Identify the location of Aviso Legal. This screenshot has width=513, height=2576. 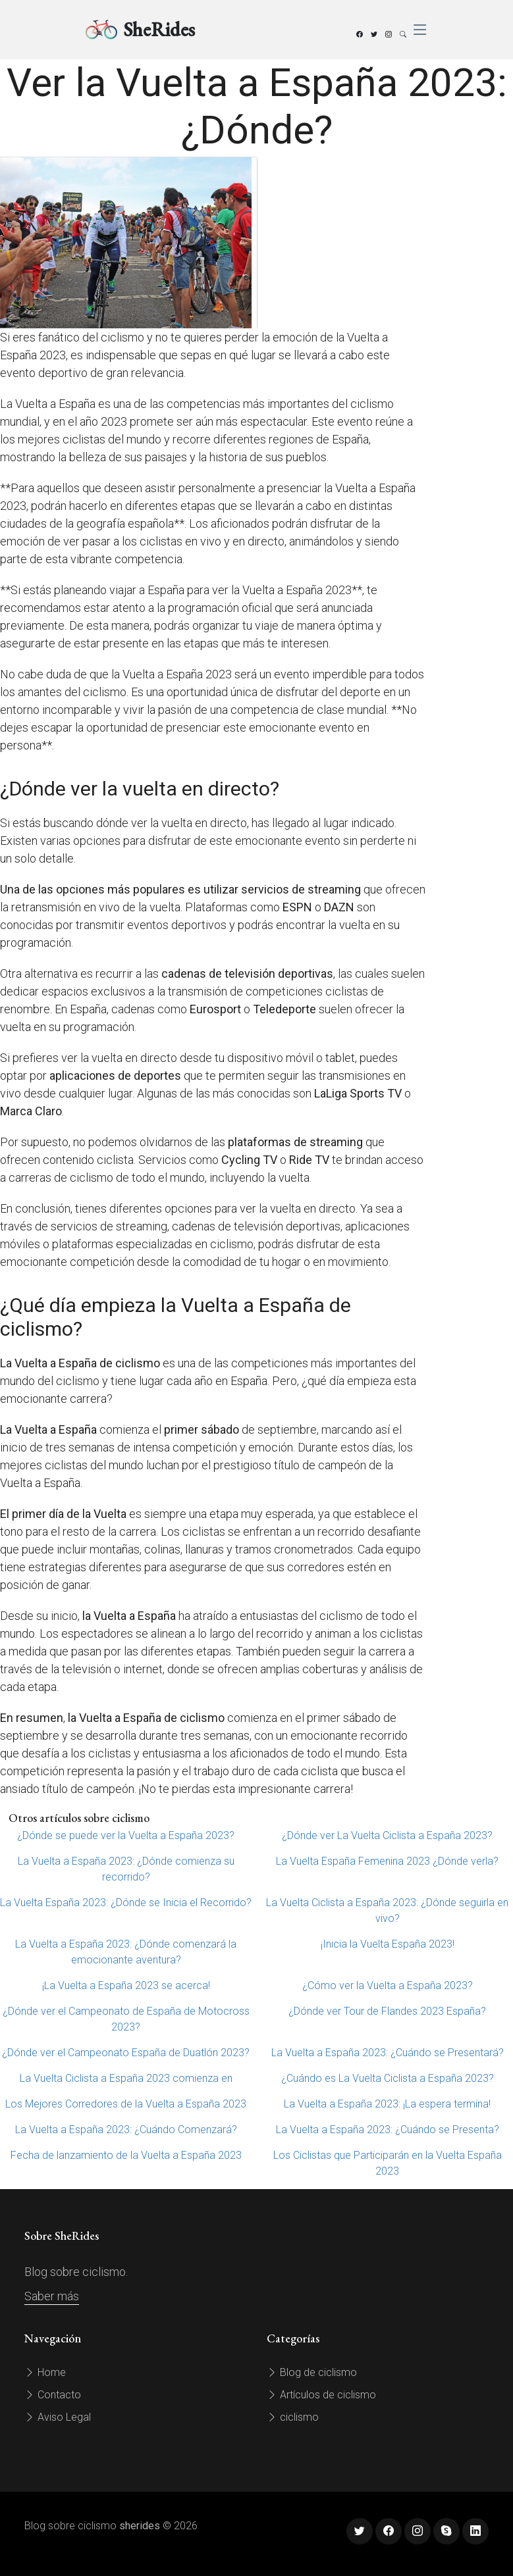
(57, 2417).